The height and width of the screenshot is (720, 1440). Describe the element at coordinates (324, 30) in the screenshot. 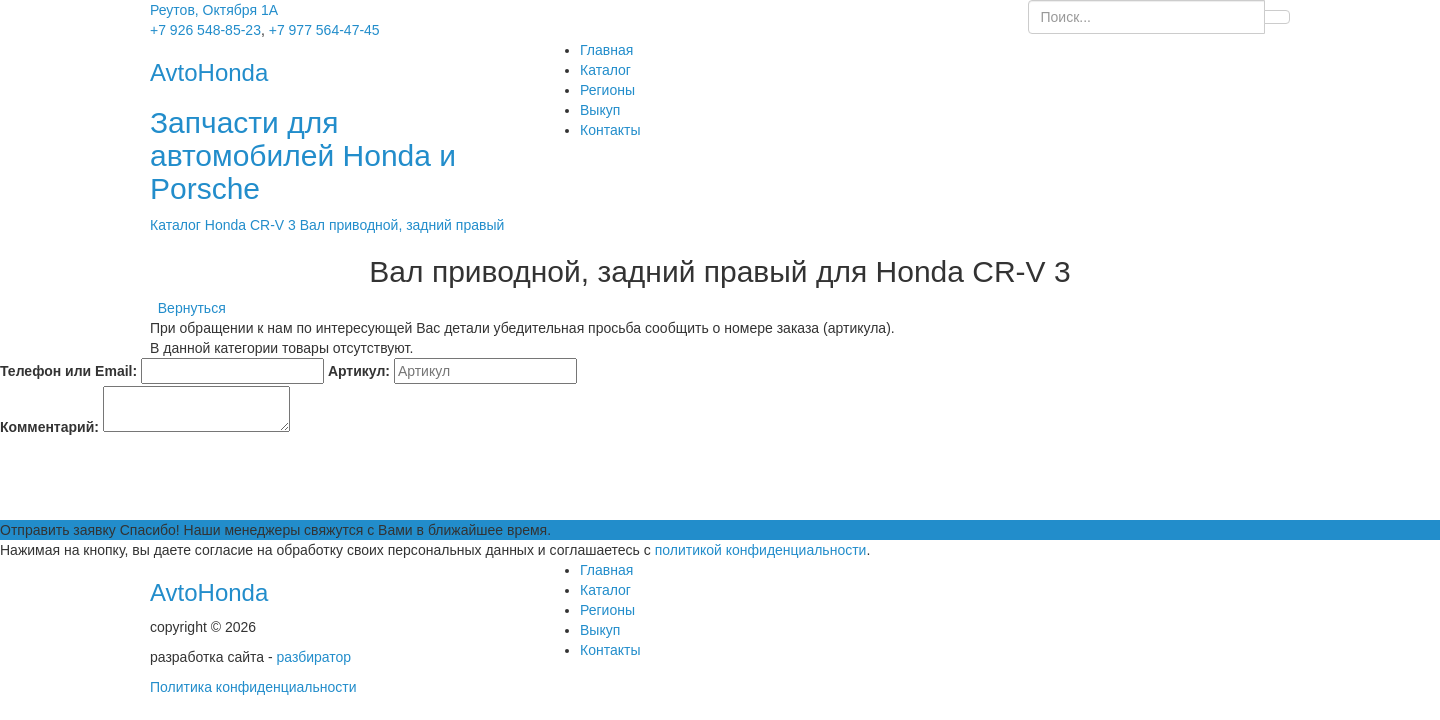

I see `+7 977 564-47-45` at that location.